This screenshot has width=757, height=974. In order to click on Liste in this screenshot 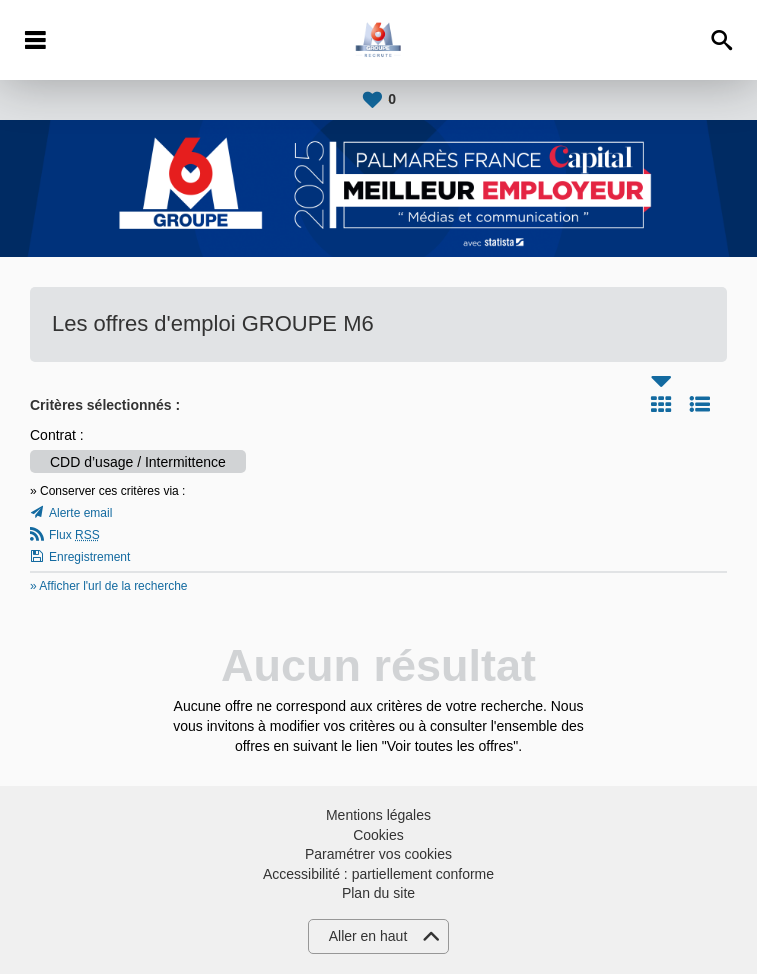, I will do `click(700, 404)`.